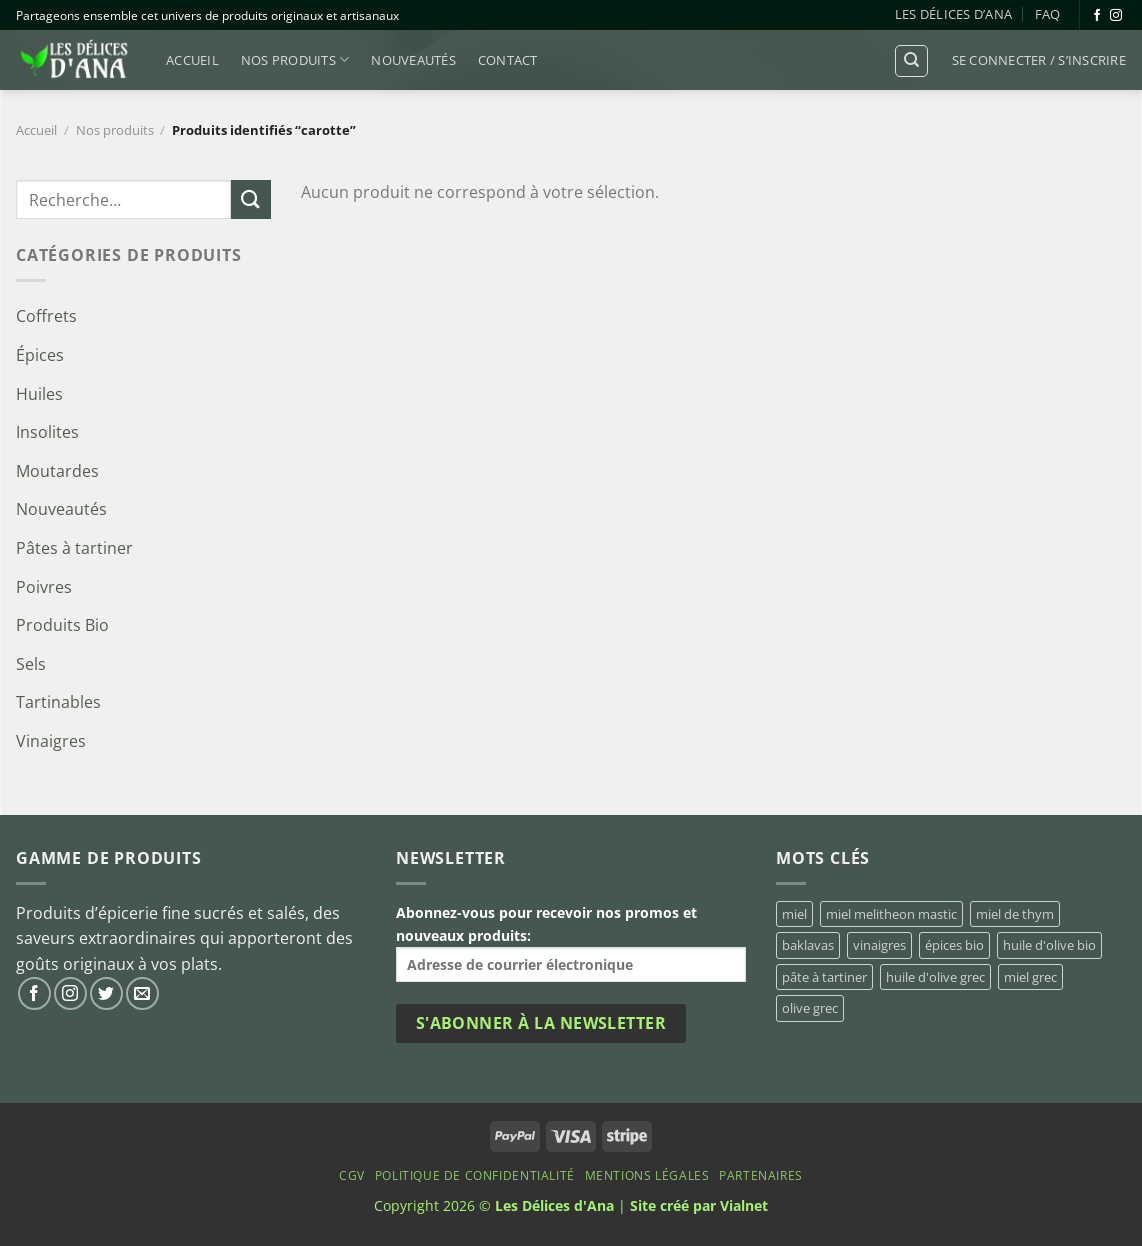 This screenshot has width=1142, height=1246. What do you see at coordinates (824, 977) in the screenshot?
I see `pâte à tartiner` at bounding box center [824, 977].